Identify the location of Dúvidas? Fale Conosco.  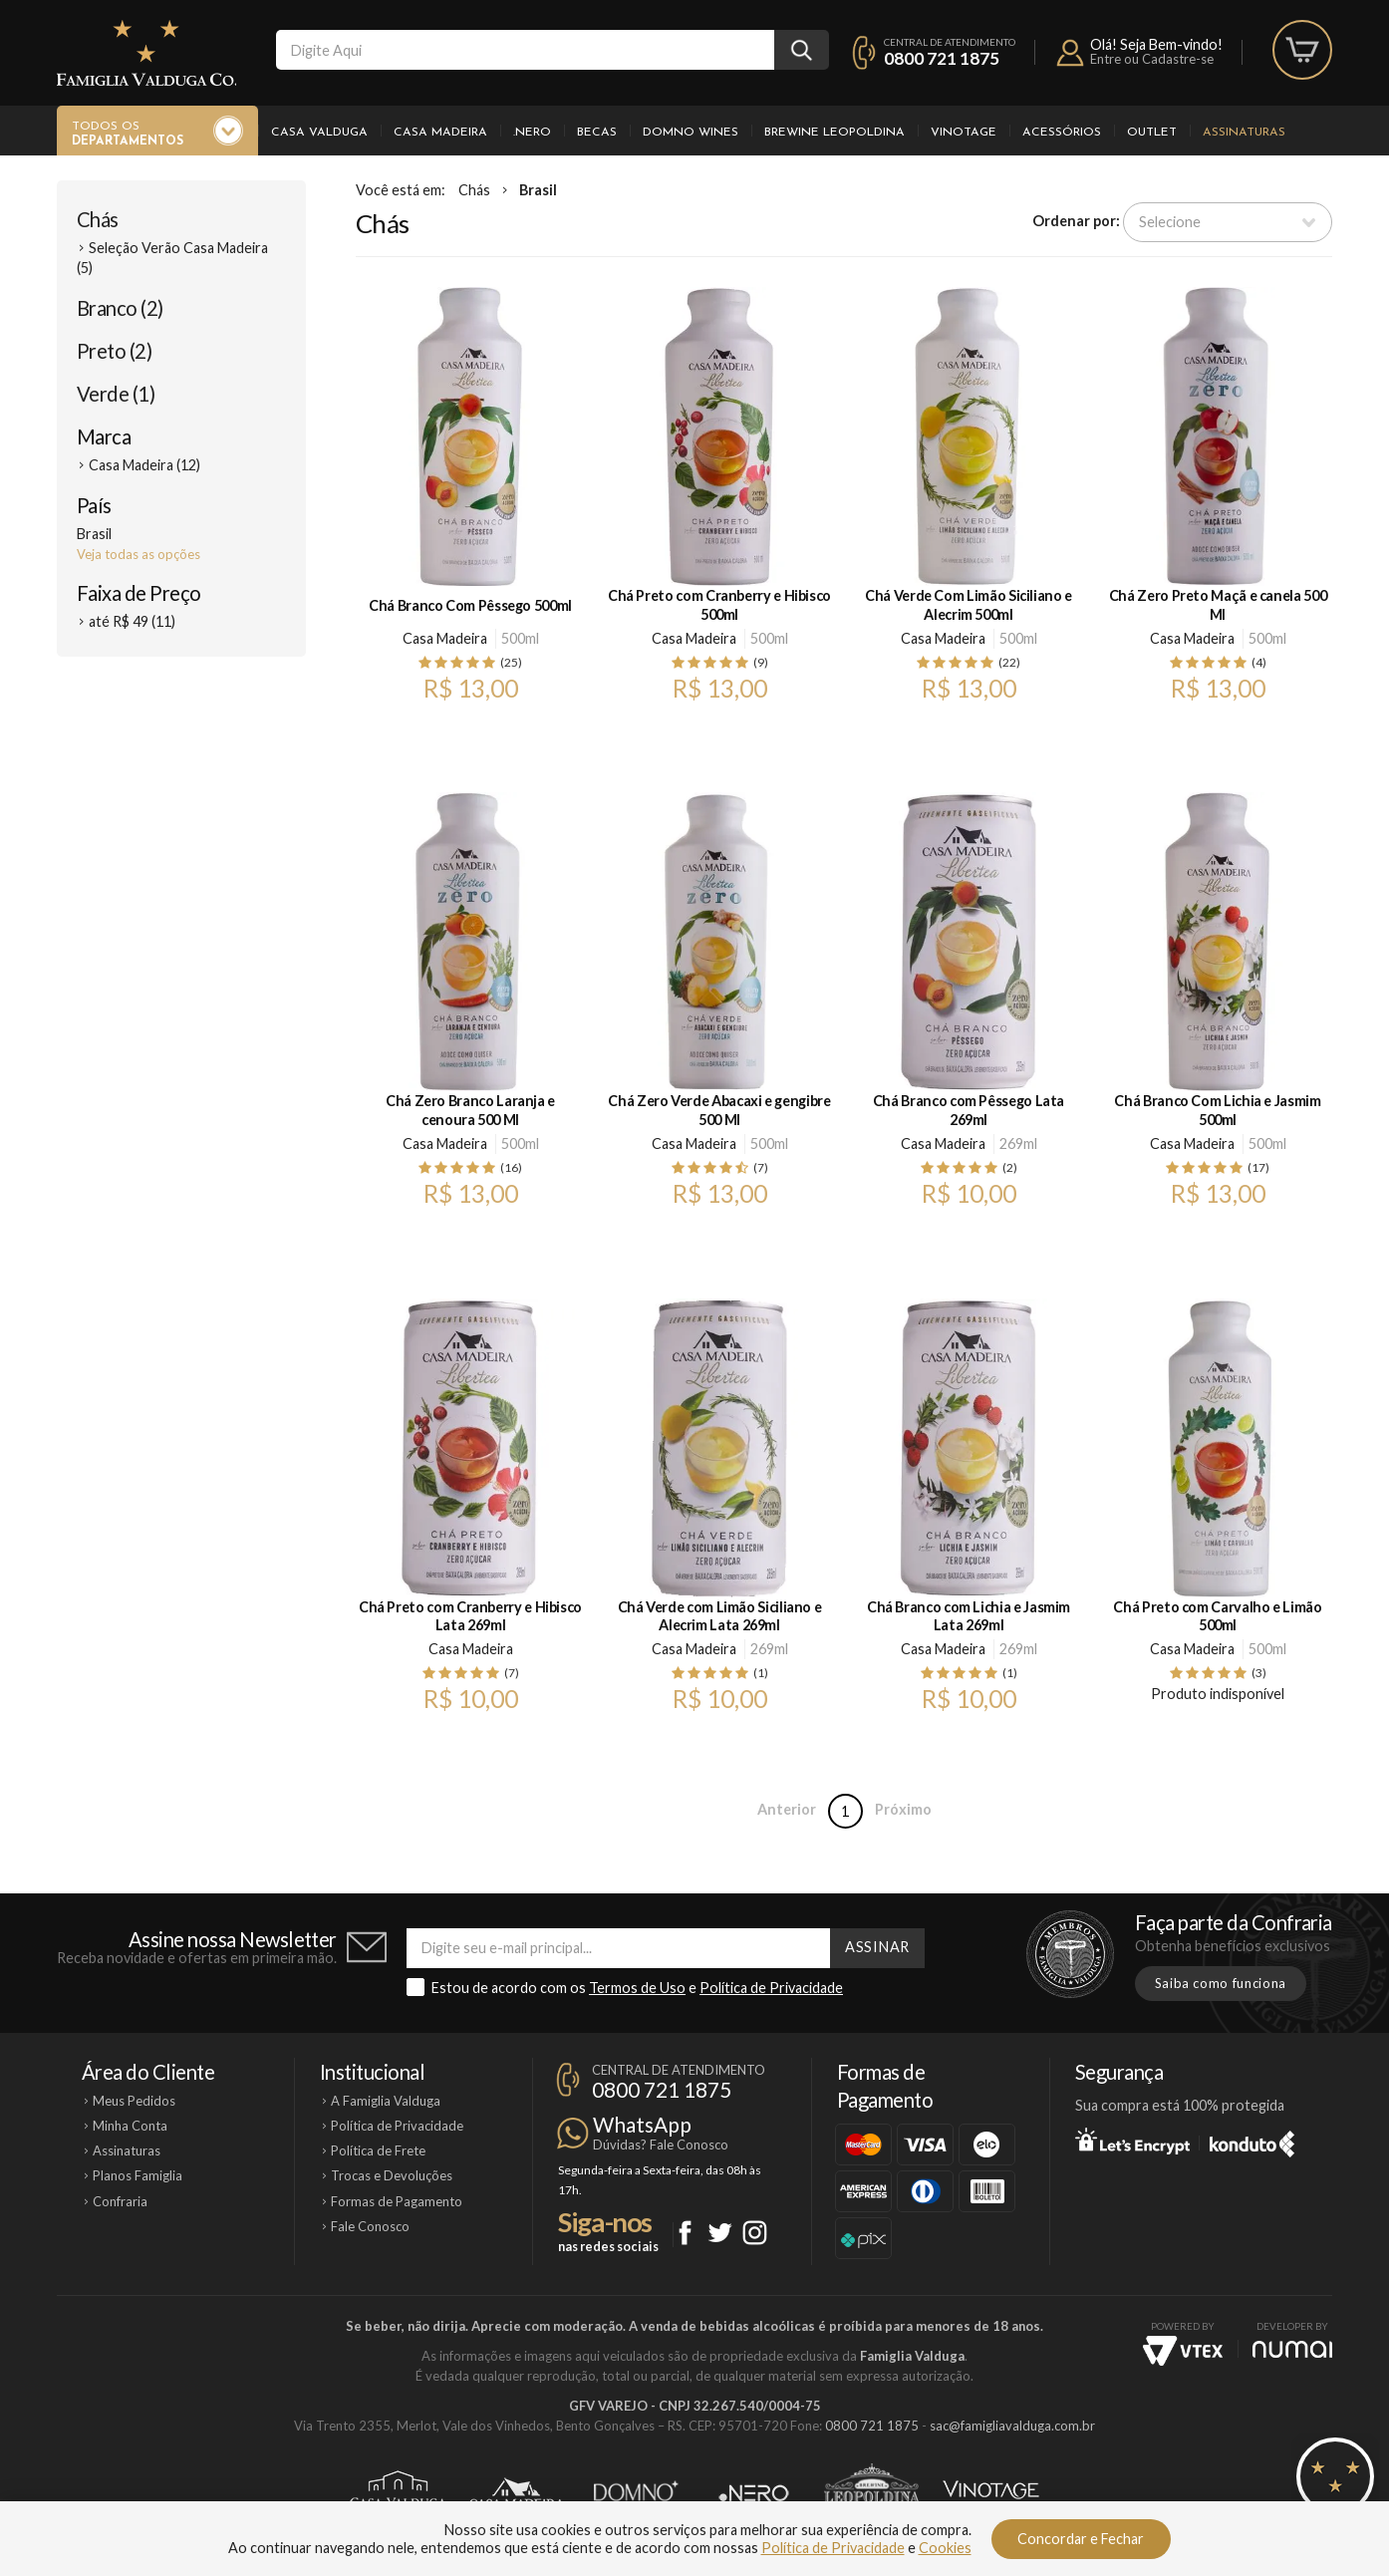
(660, 2144).